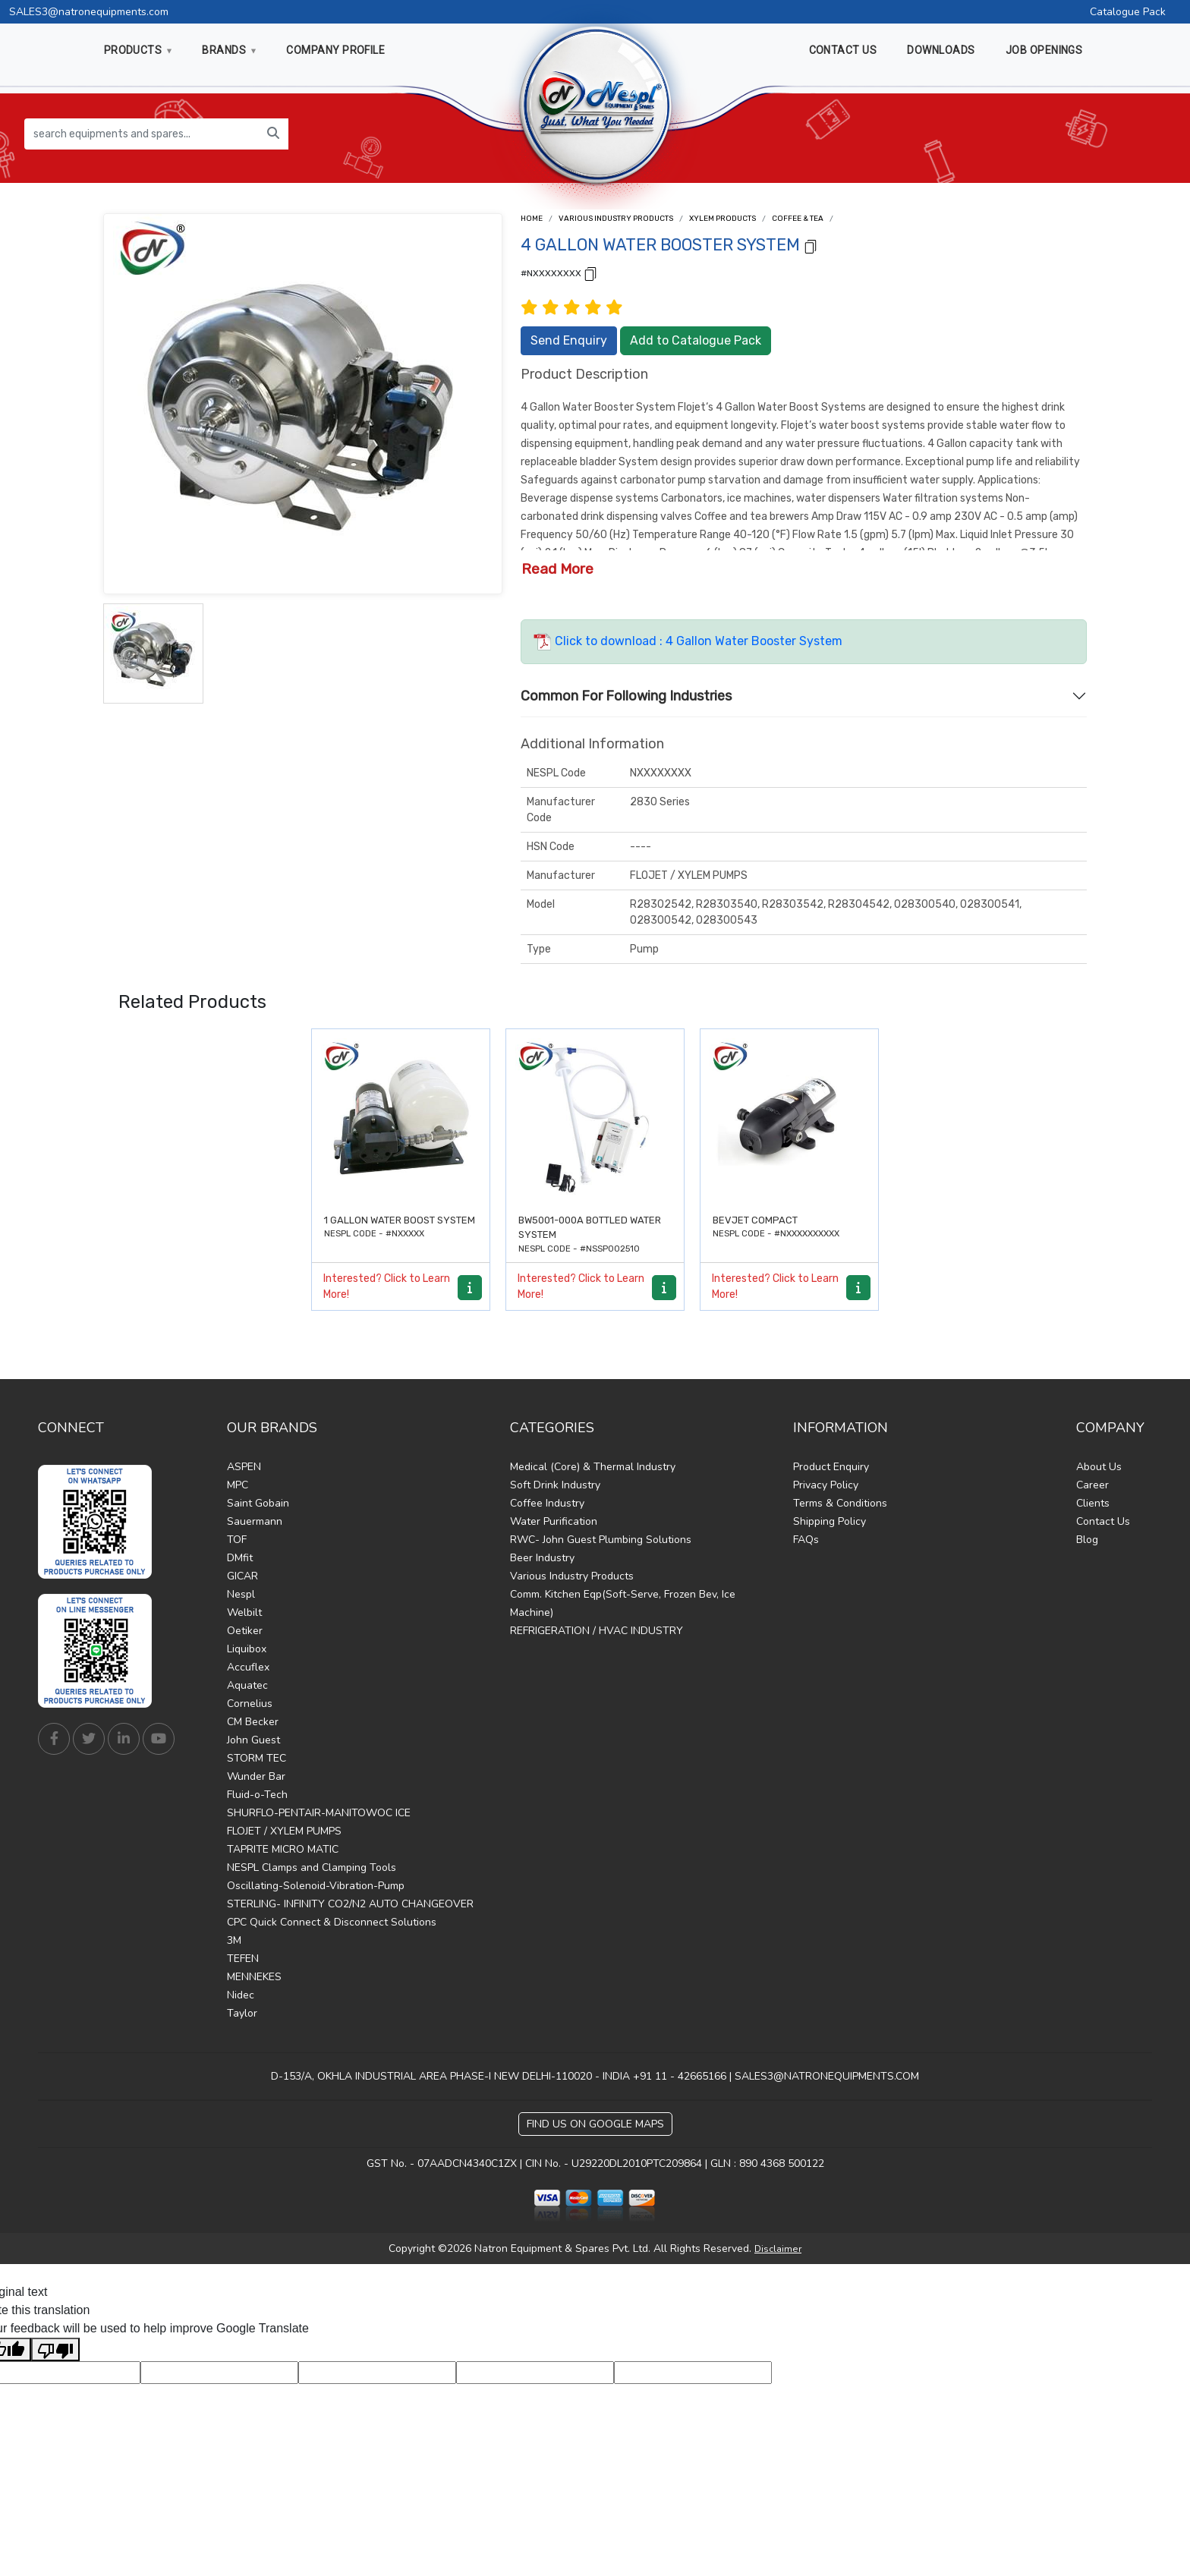 The width and height of the screenshot is (1190, 2576). What do you see at coordinates (596, 1630) in the screenshot?
I see `REFRIGERATION / HVAC INDUSTRY` at bounding box center [596, 1630].